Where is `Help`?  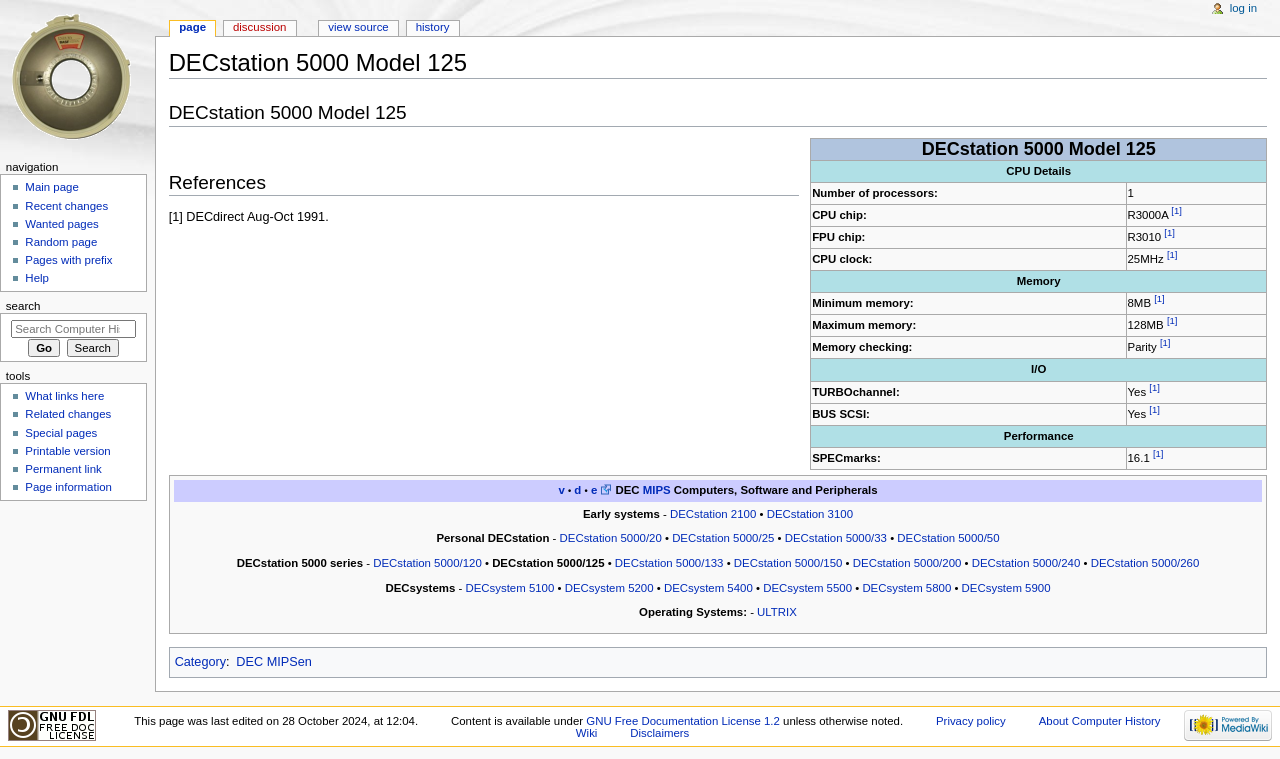
Help is located at coordinates (37, 278).